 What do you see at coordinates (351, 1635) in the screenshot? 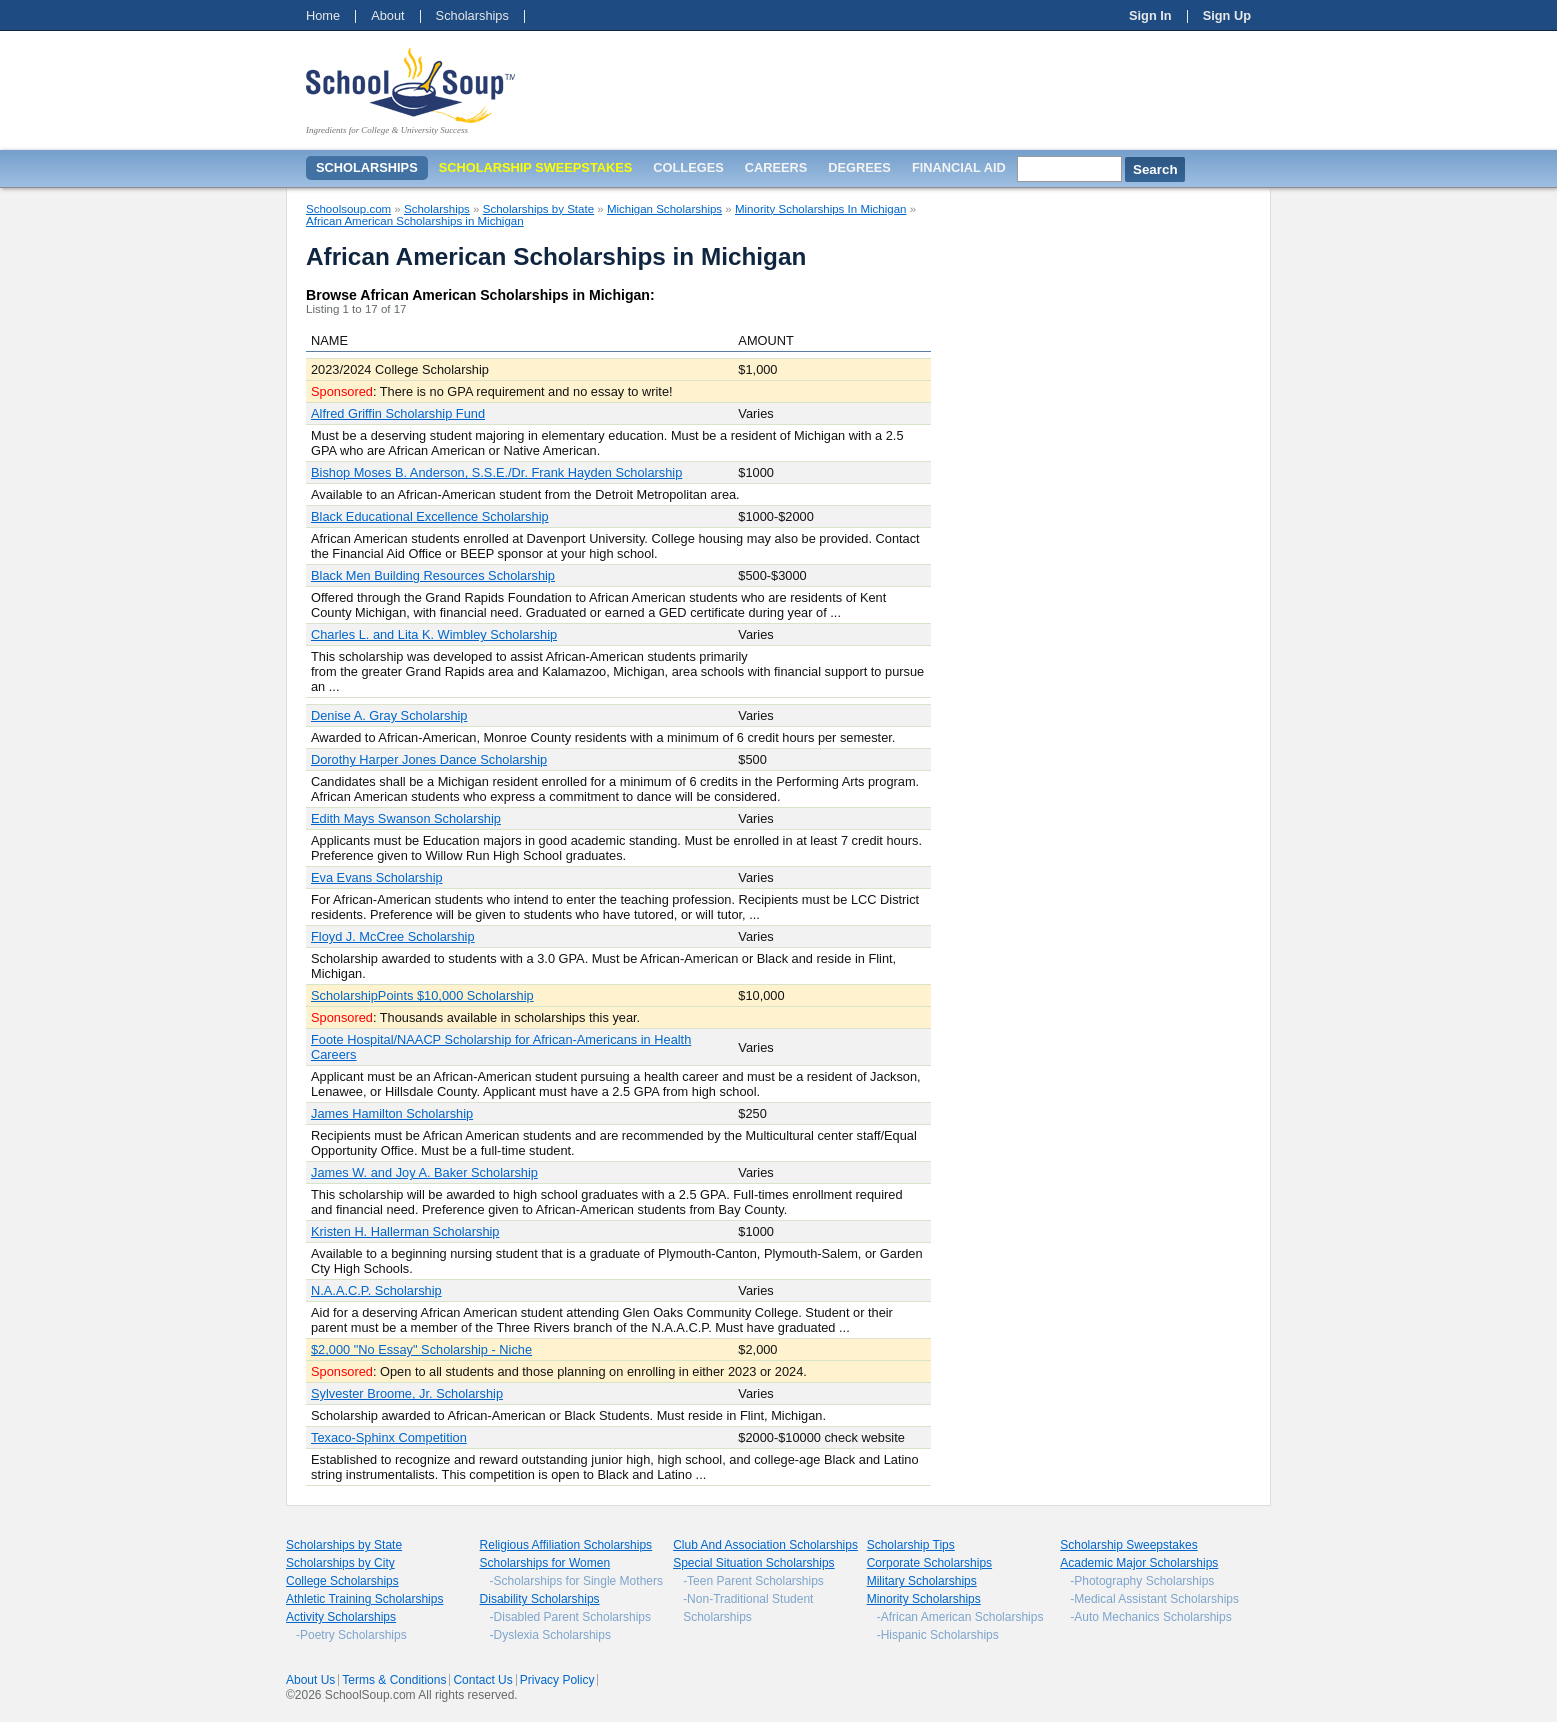
I see `-Poetry Scholarships` at bounding box center [351, 1635].